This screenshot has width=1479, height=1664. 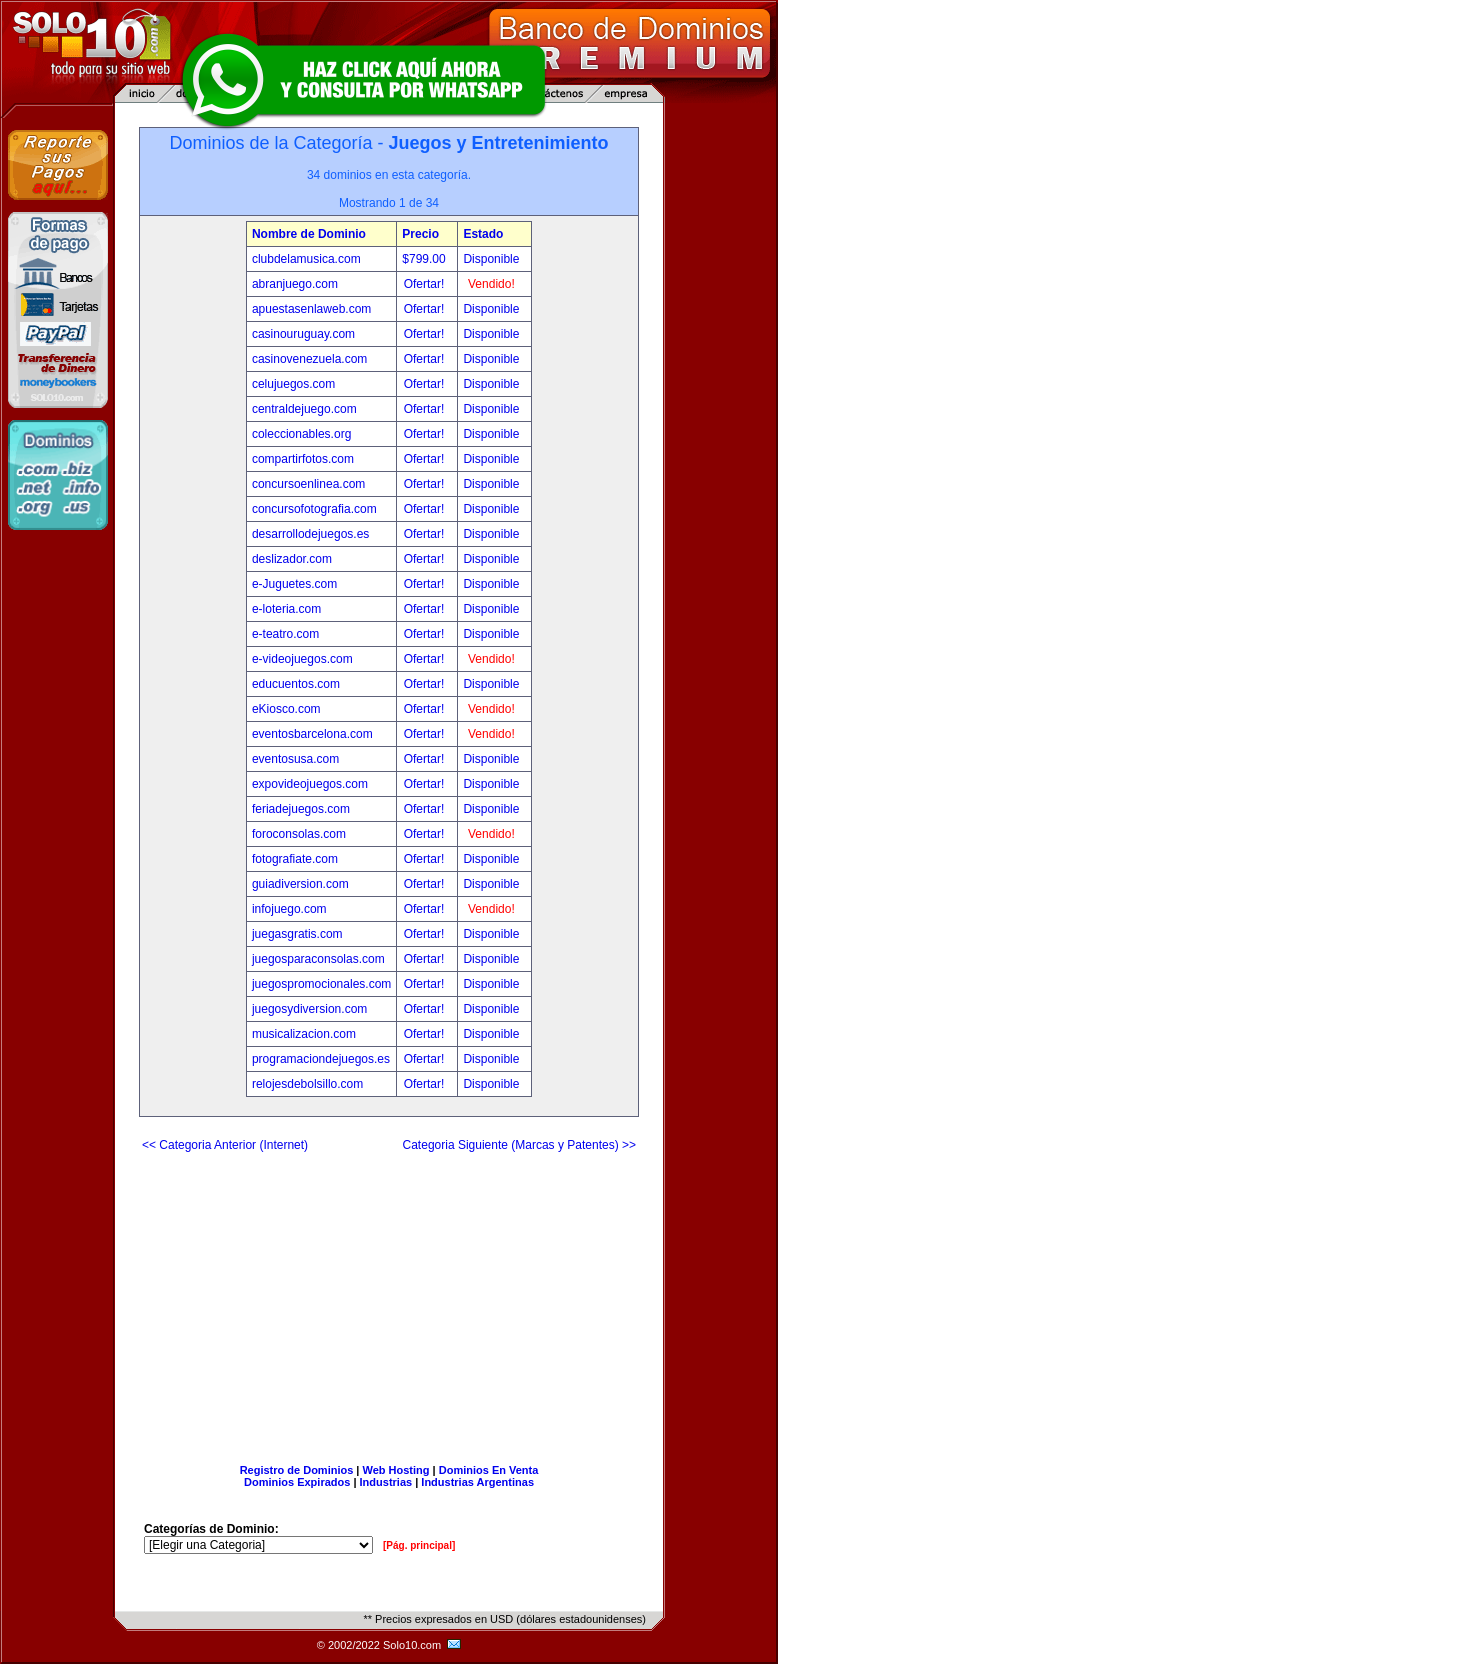 I want to click on clubdelamusica.com, so click(x=306, y=259).